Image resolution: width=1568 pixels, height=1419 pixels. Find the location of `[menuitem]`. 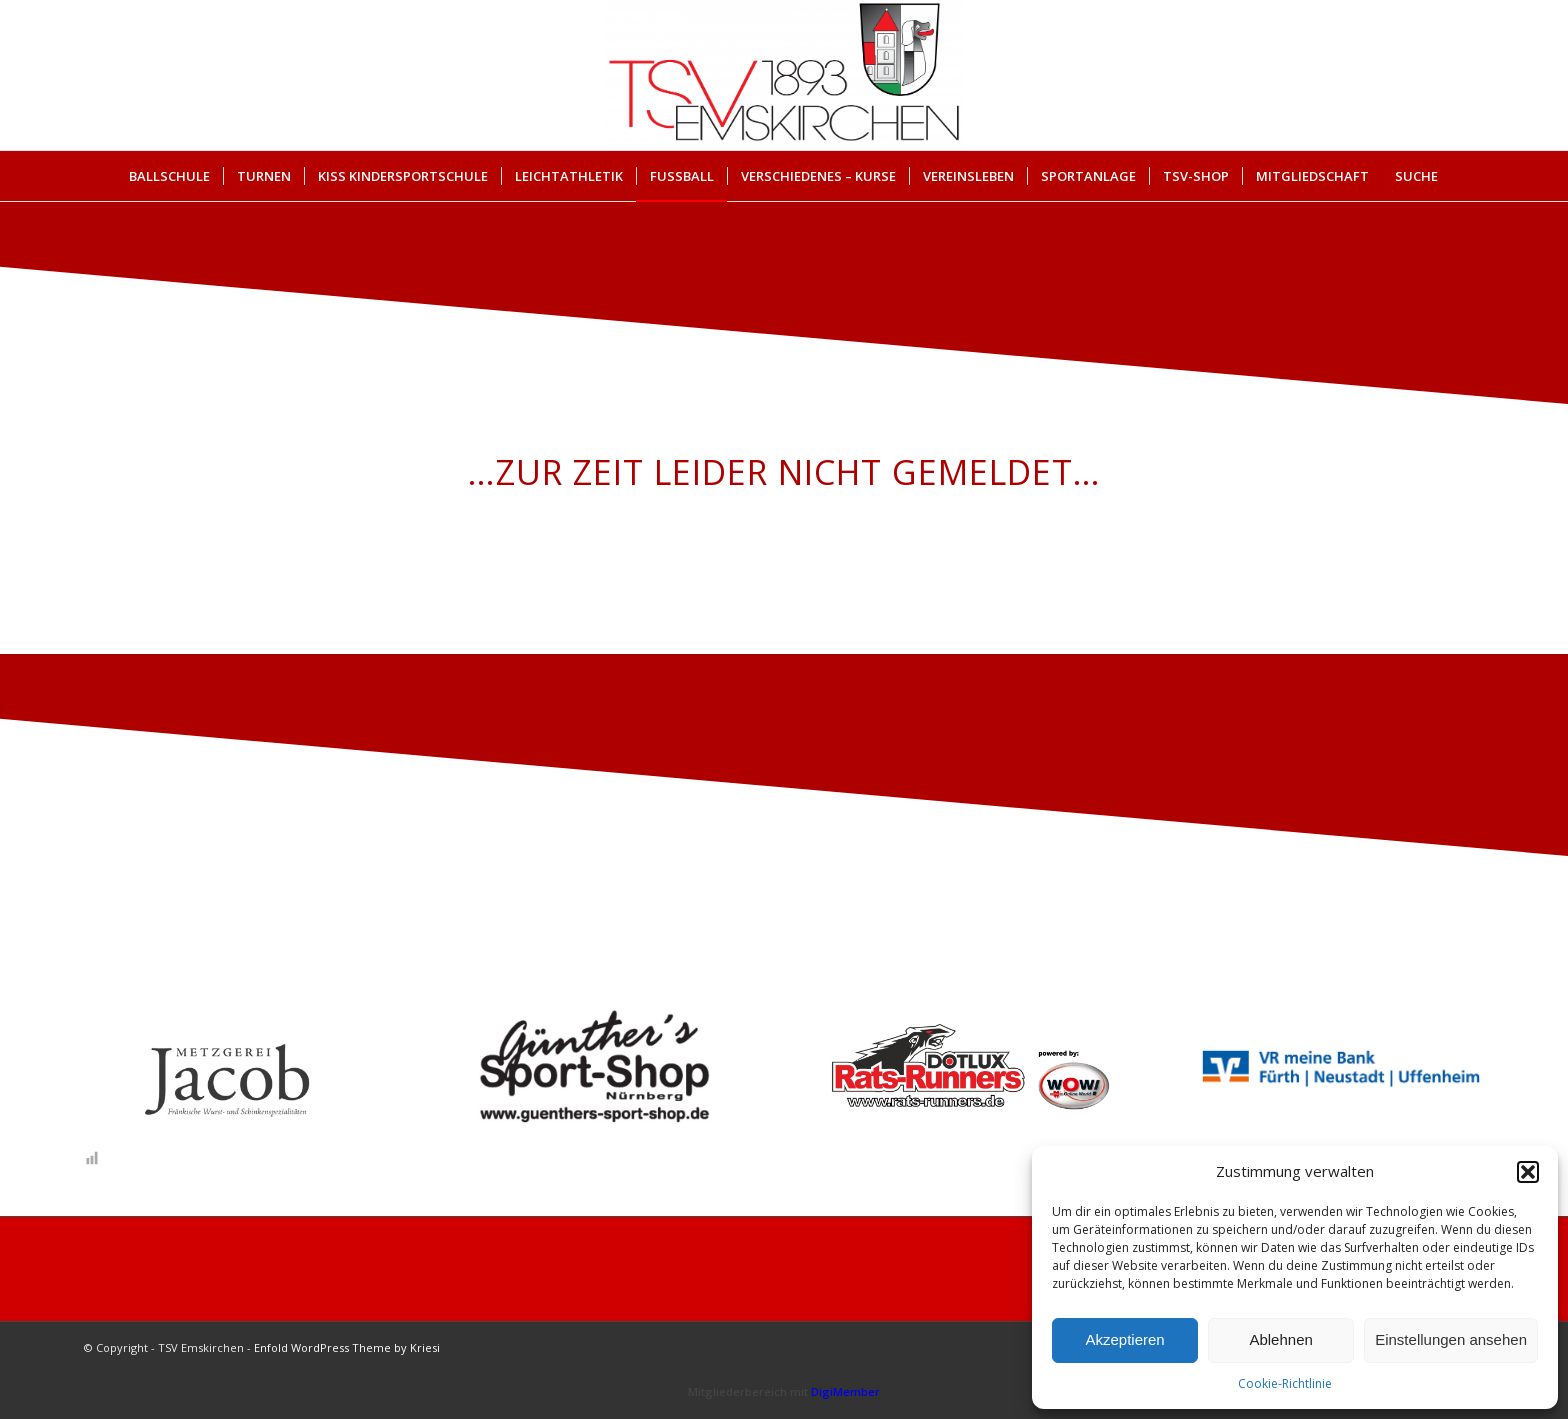

[menuitem] is located at coordinates (169, 176).